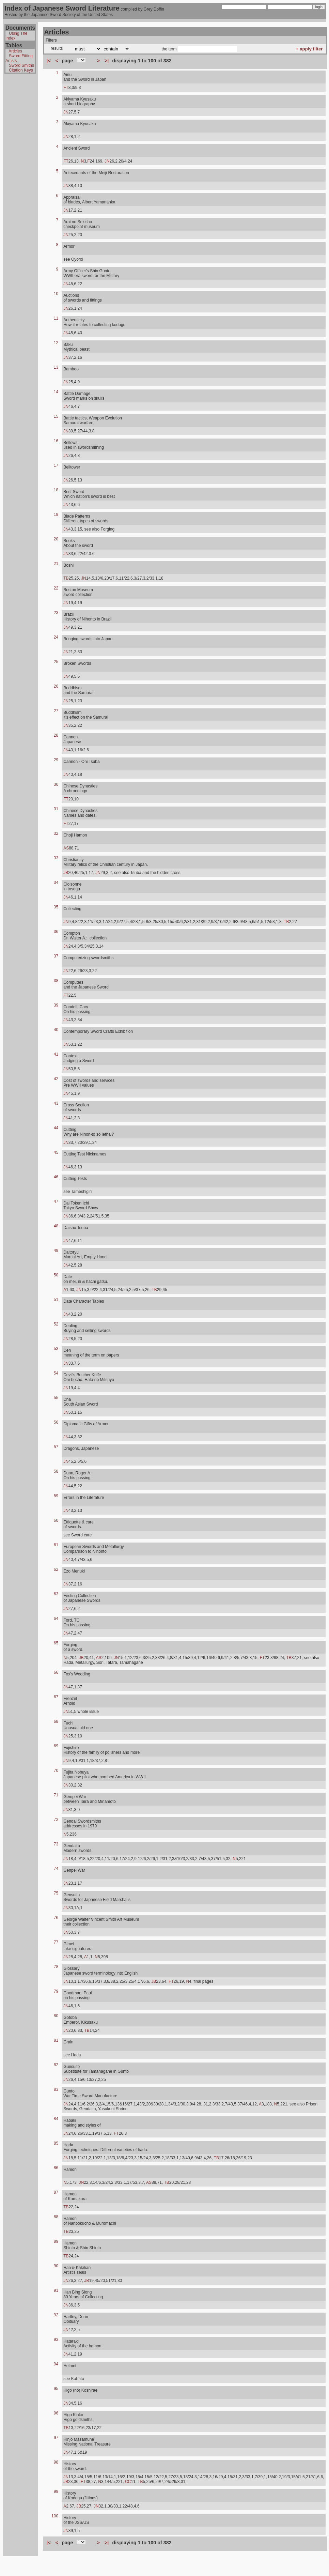 Image resolution: width=329 pixels, height=2576 pixels. What do you see at coordinates (56, 1250) in the screenshot?
I see `49` at bounding box center [56, 1250].